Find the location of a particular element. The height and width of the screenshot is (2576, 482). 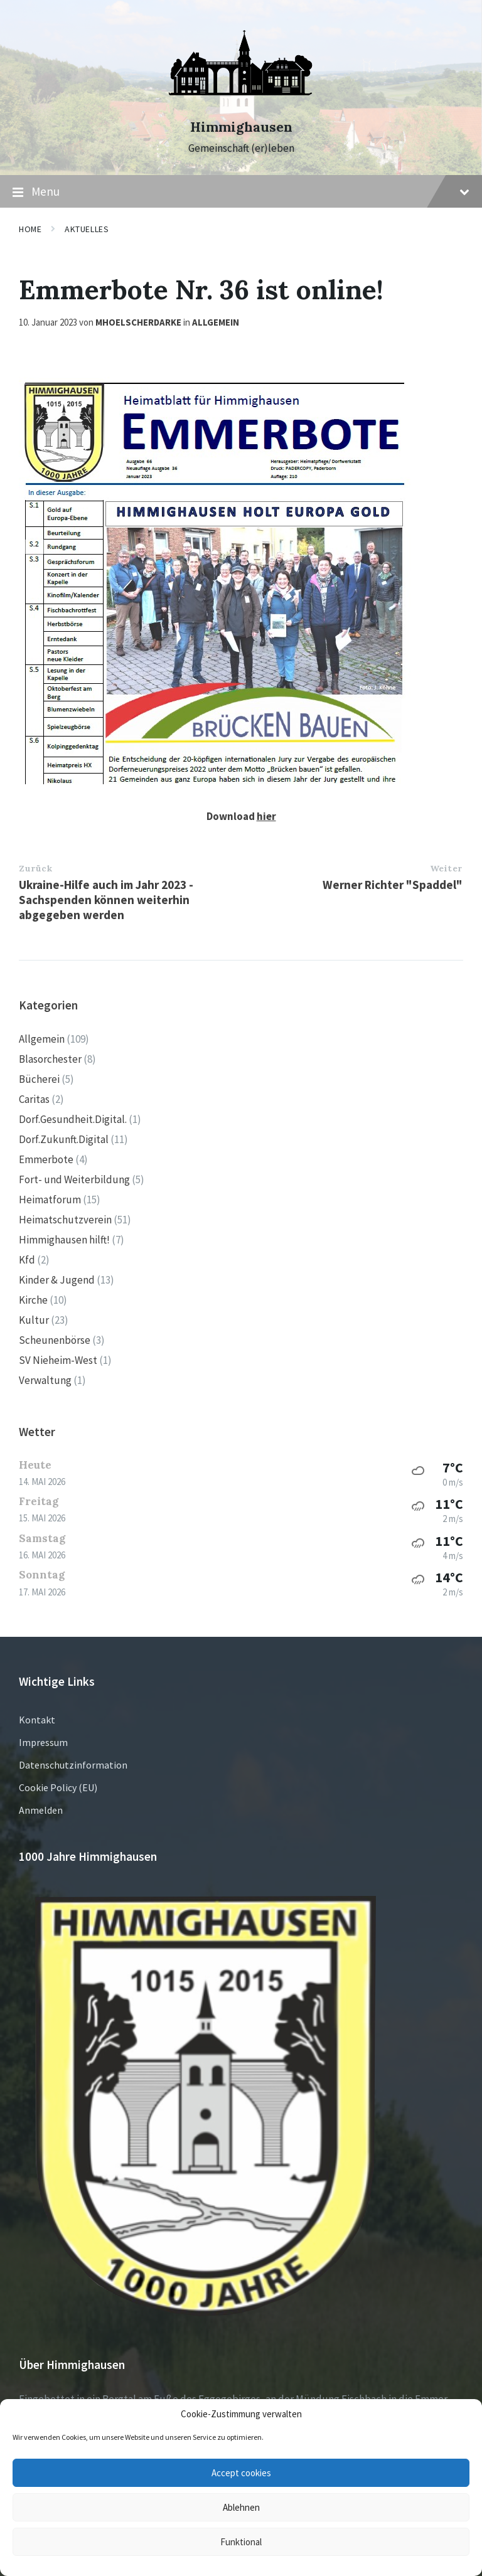

Accept cookies is located at coordinates (241, 2473).